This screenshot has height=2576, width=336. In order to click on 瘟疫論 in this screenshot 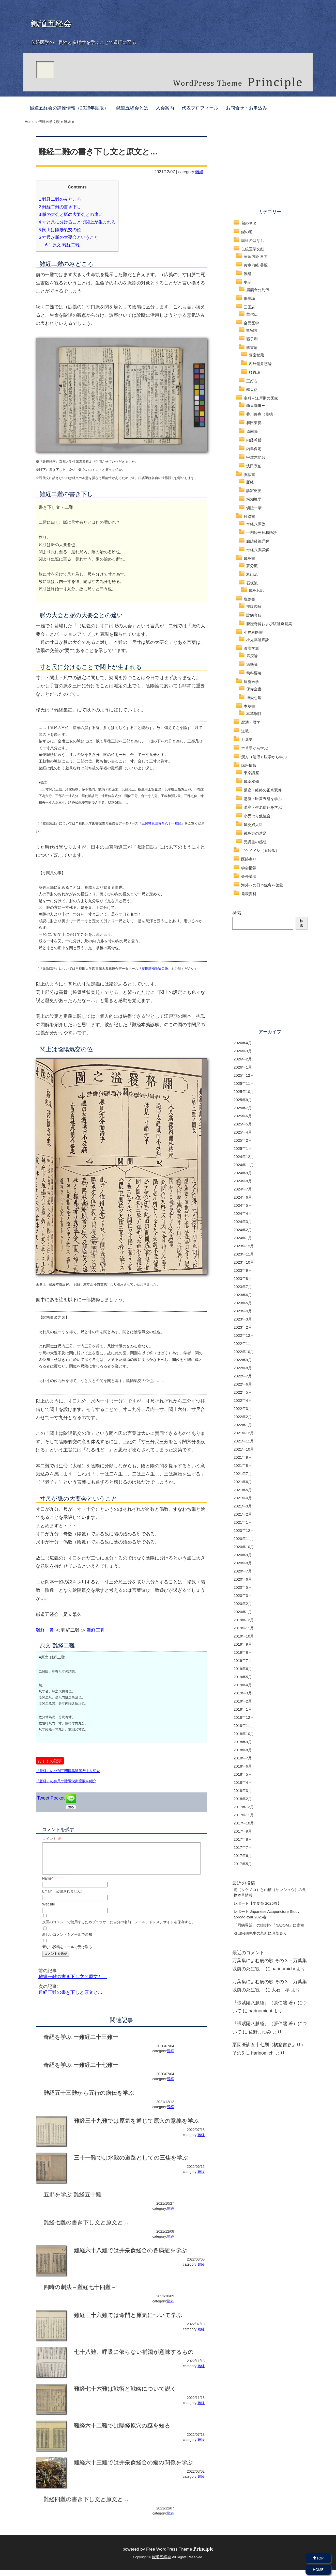, I will do `click(252, 656)`.